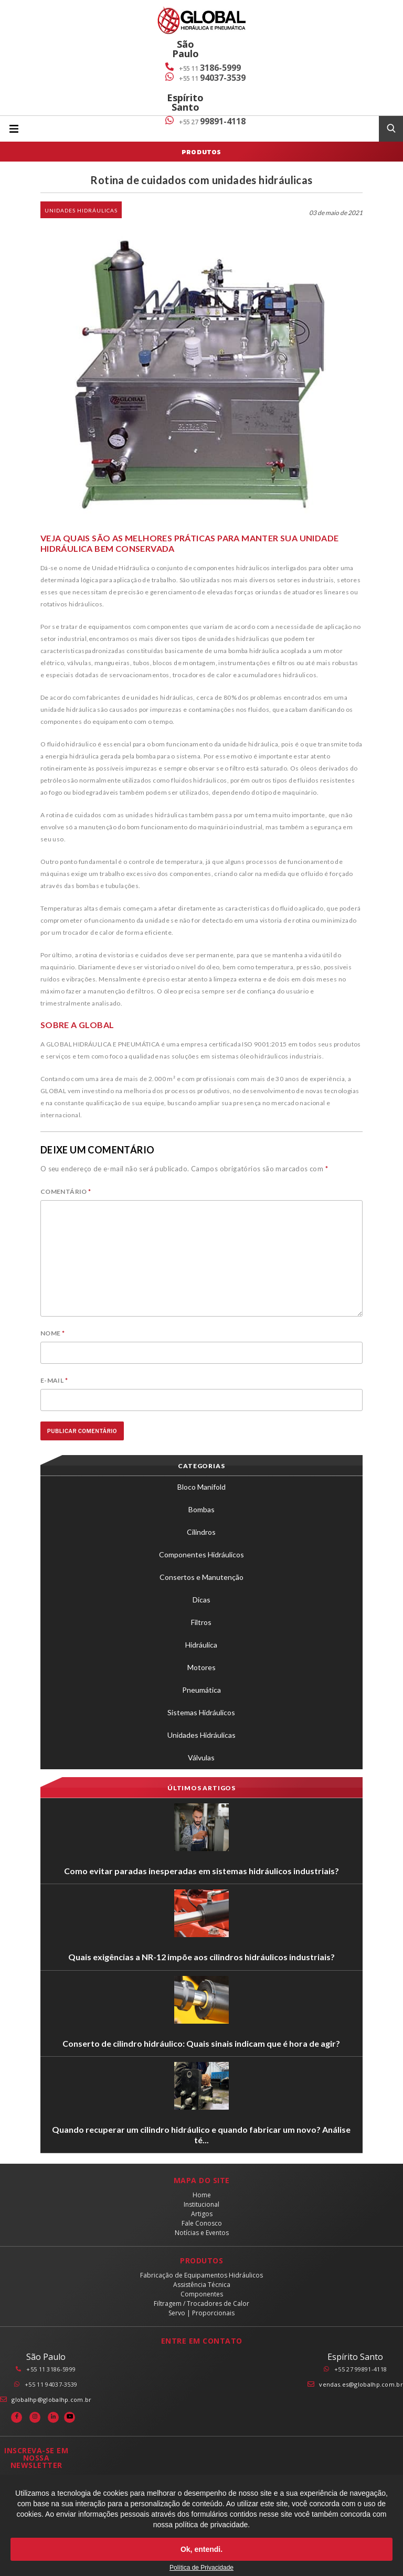 Image resolution: width=403 pixels, height=2576 pixels. I want to click on E-mail, so click(54, 1380).